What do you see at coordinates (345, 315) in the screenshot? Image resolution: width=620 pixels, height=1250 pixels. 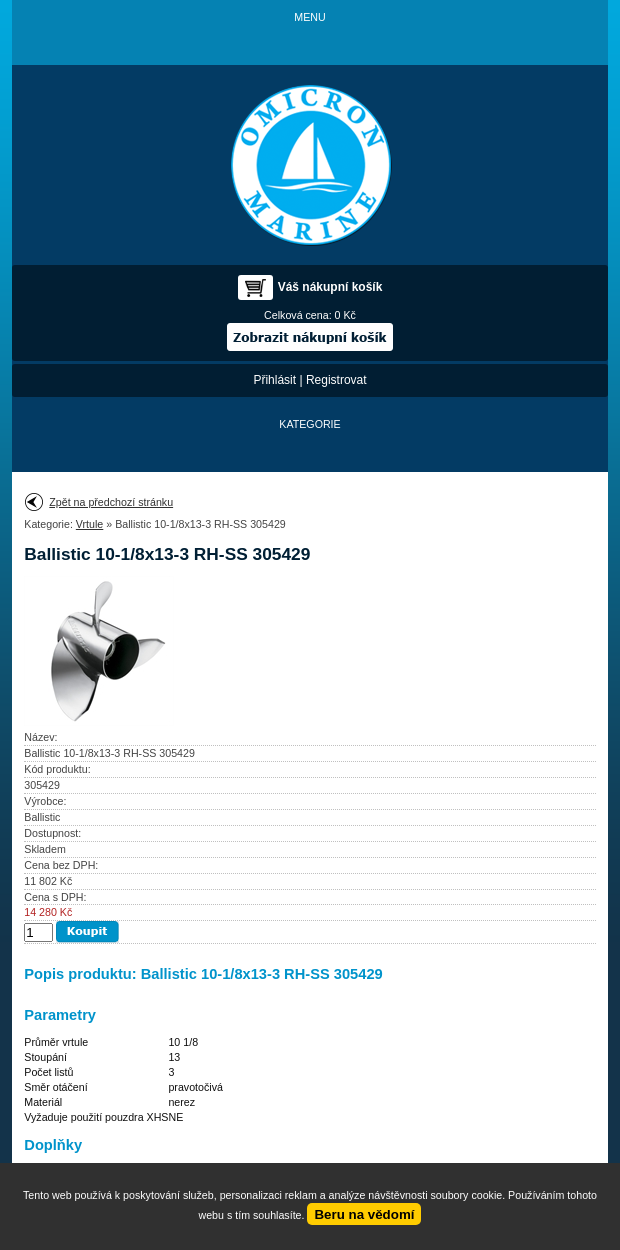 I see `0 Kč` at bounding box center [345, 315].